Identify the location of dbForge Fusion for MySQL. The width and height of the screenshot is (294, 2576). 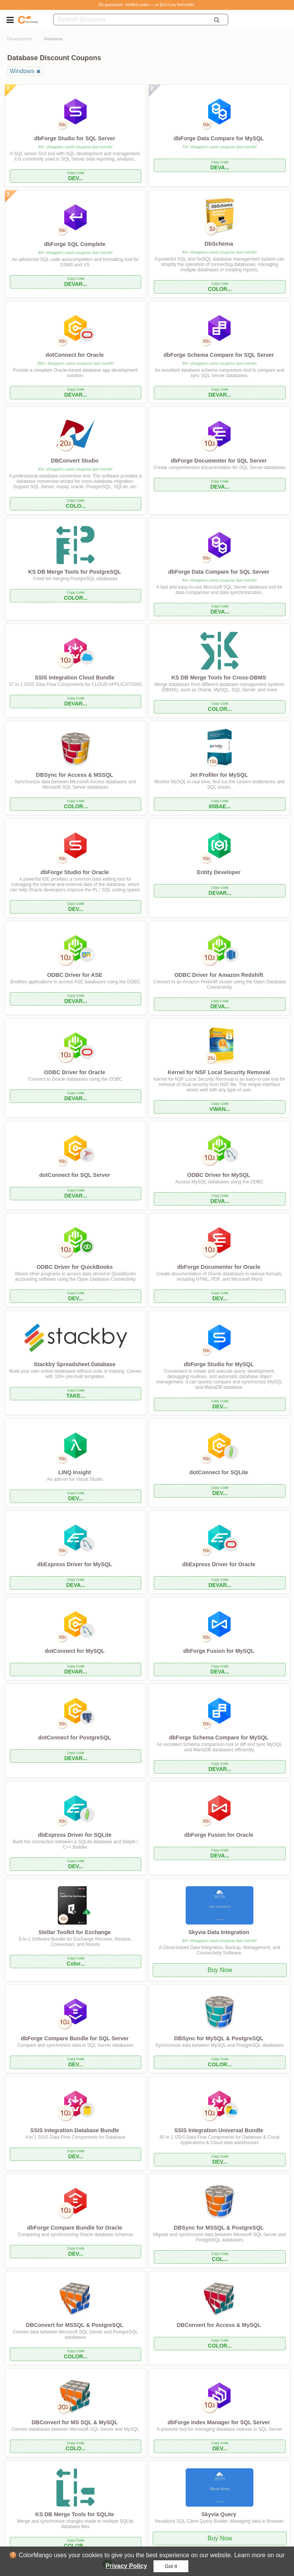
(218, 1651).